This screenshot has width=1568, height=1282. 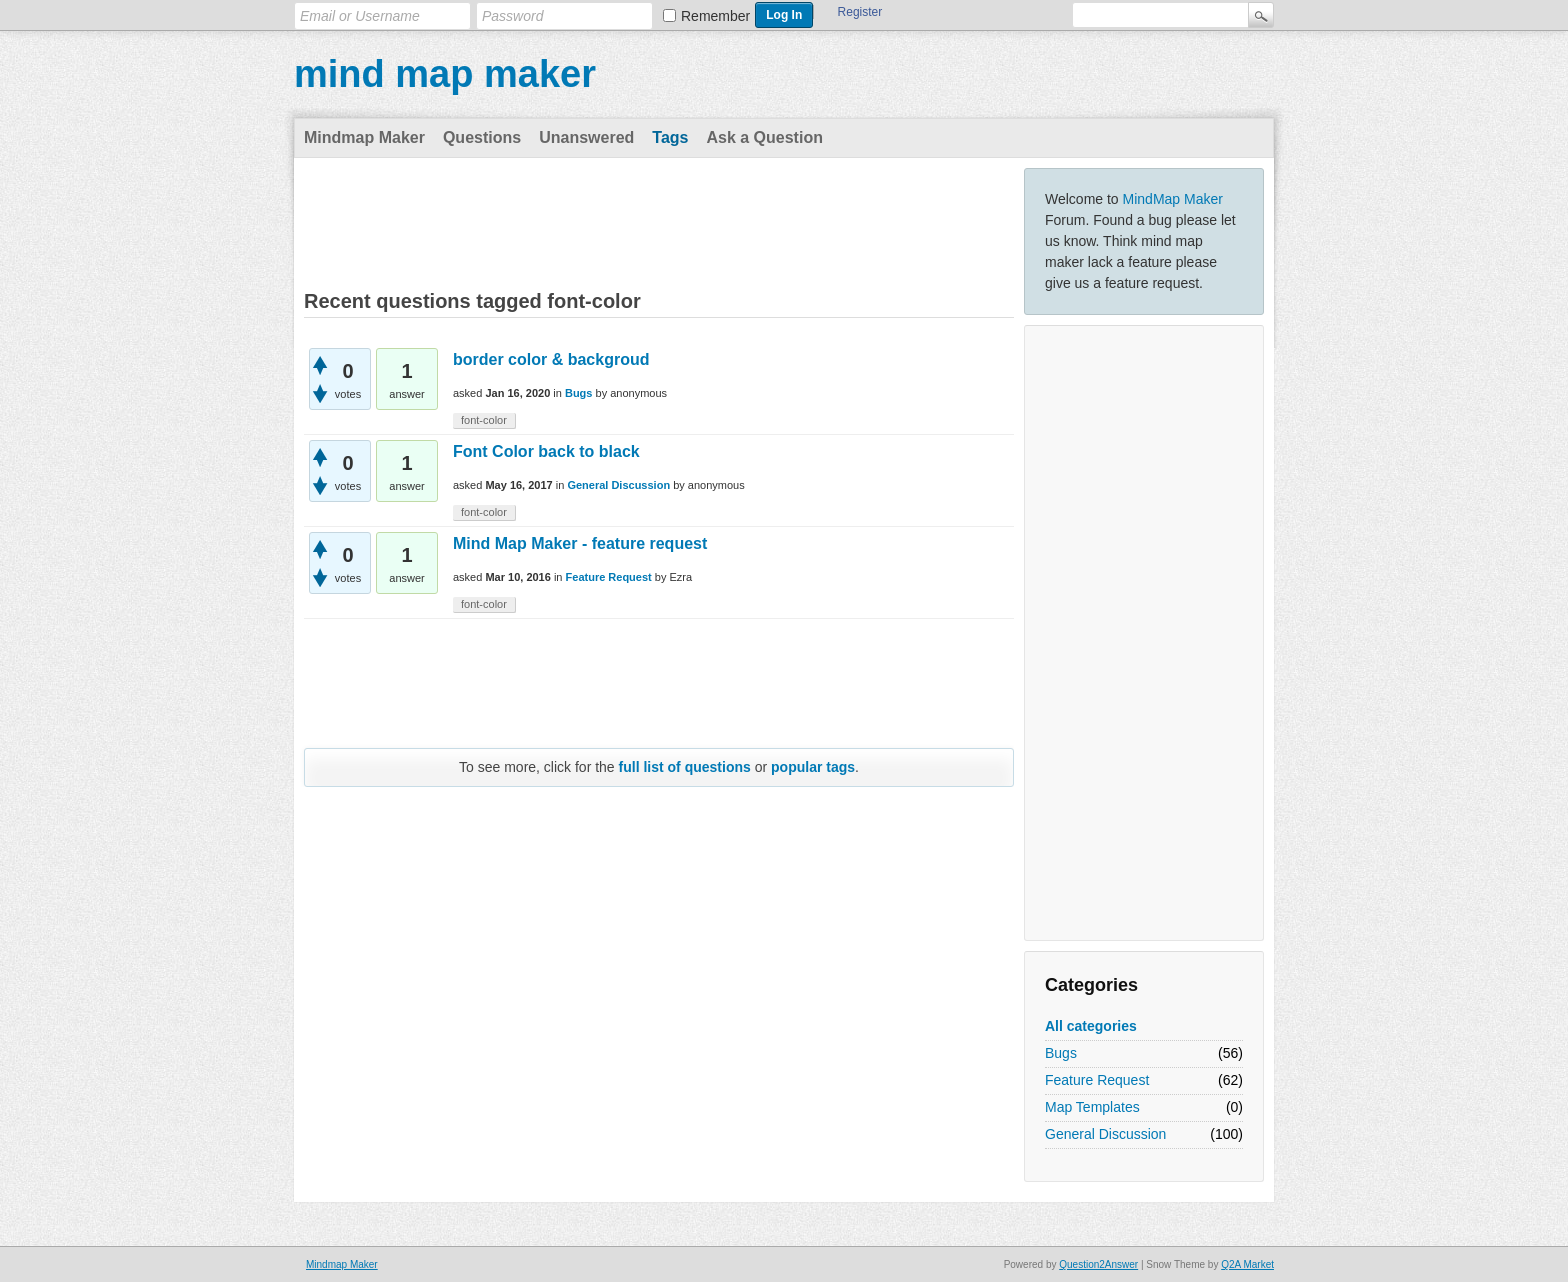 I want to click on Mindmap Maker, so click(x=364, y=137).